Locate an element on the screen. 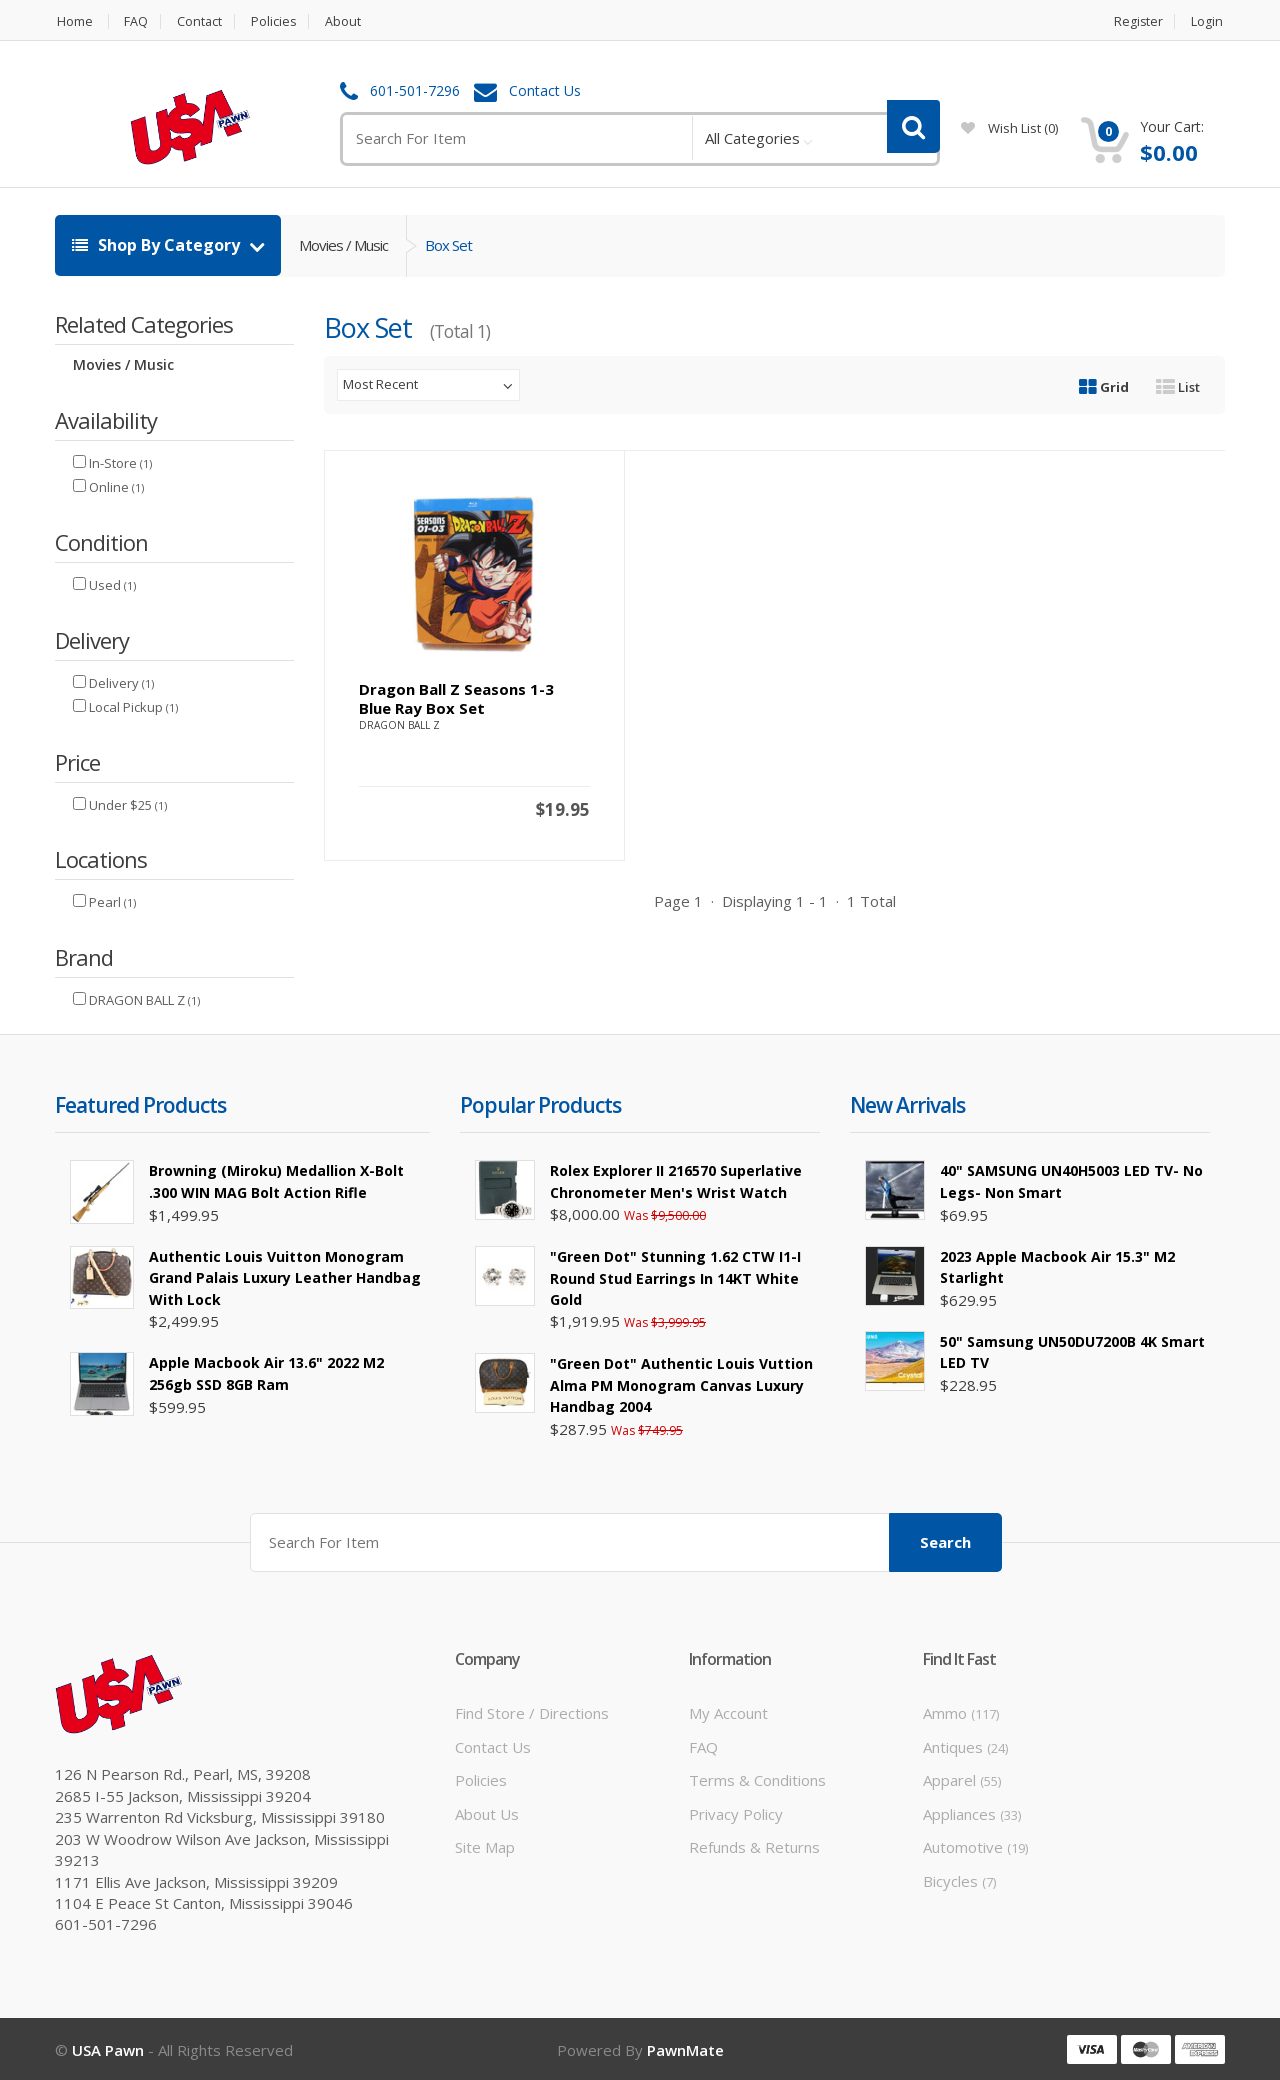 This screenshot has height=2080, width=1280. "Green Dot" Authentic Louis Vuttion Alma PM Monogram Canvas Luxury Handbag 2004 is located at coordinates (681, 1385).